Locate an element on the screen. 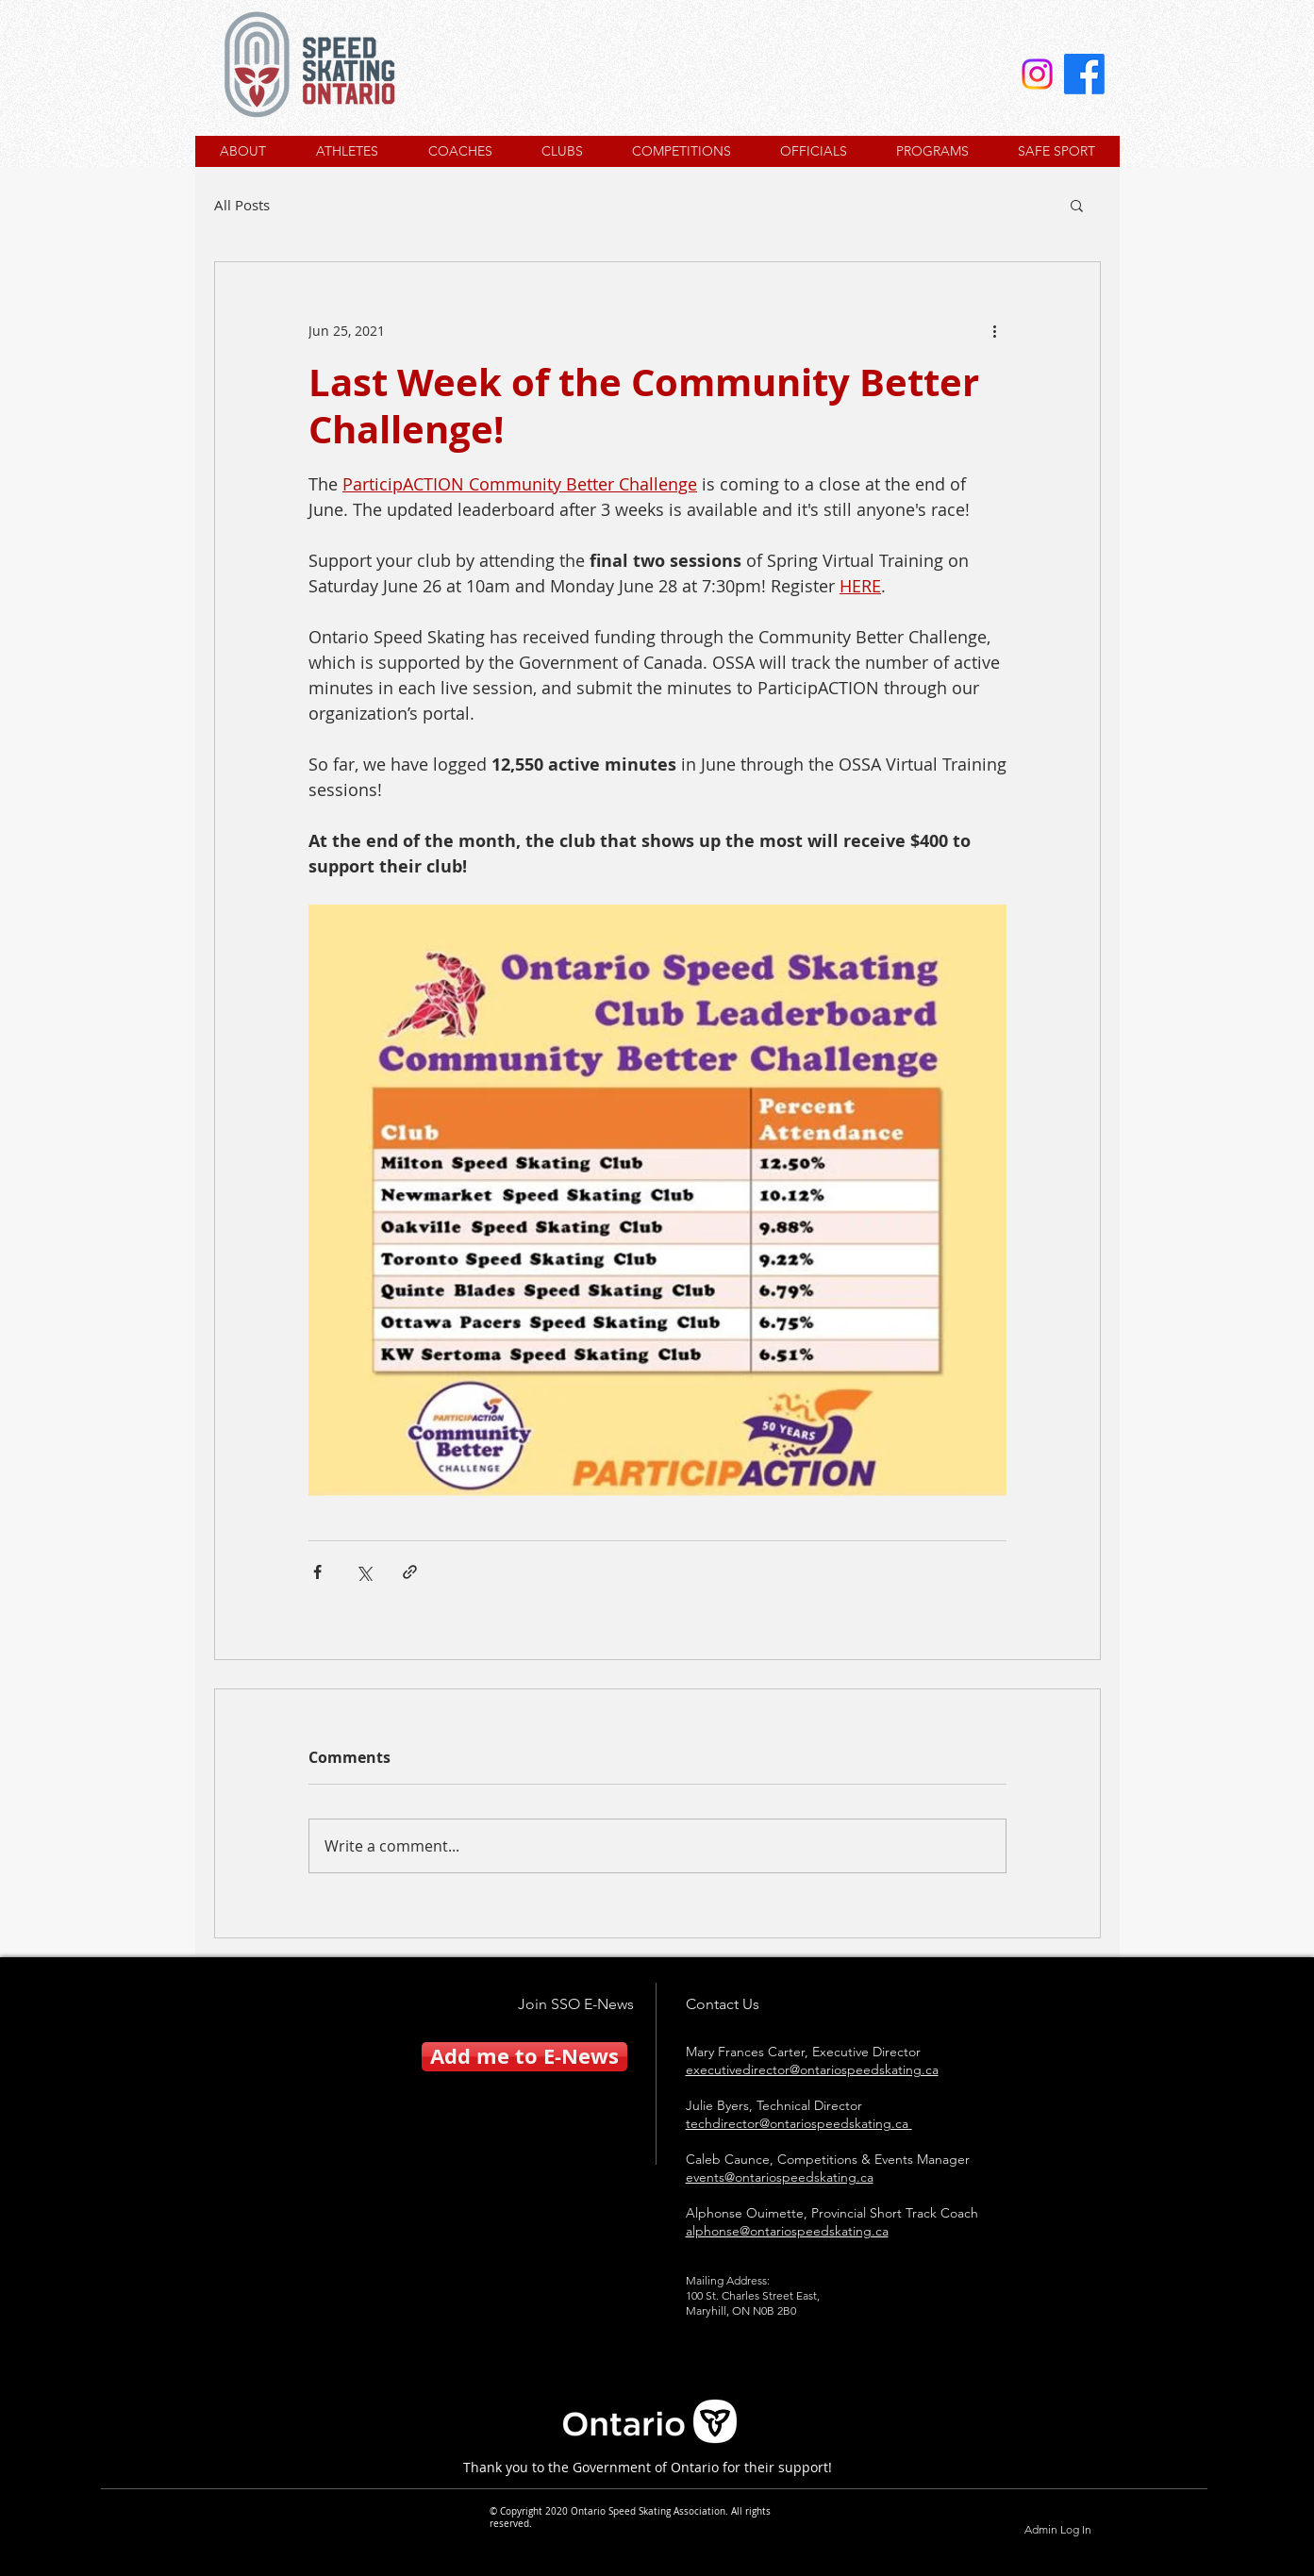 The height and width of the screenshot is (2576, 1314). [Share via Facebook] is located at coordinates (317, 1572).